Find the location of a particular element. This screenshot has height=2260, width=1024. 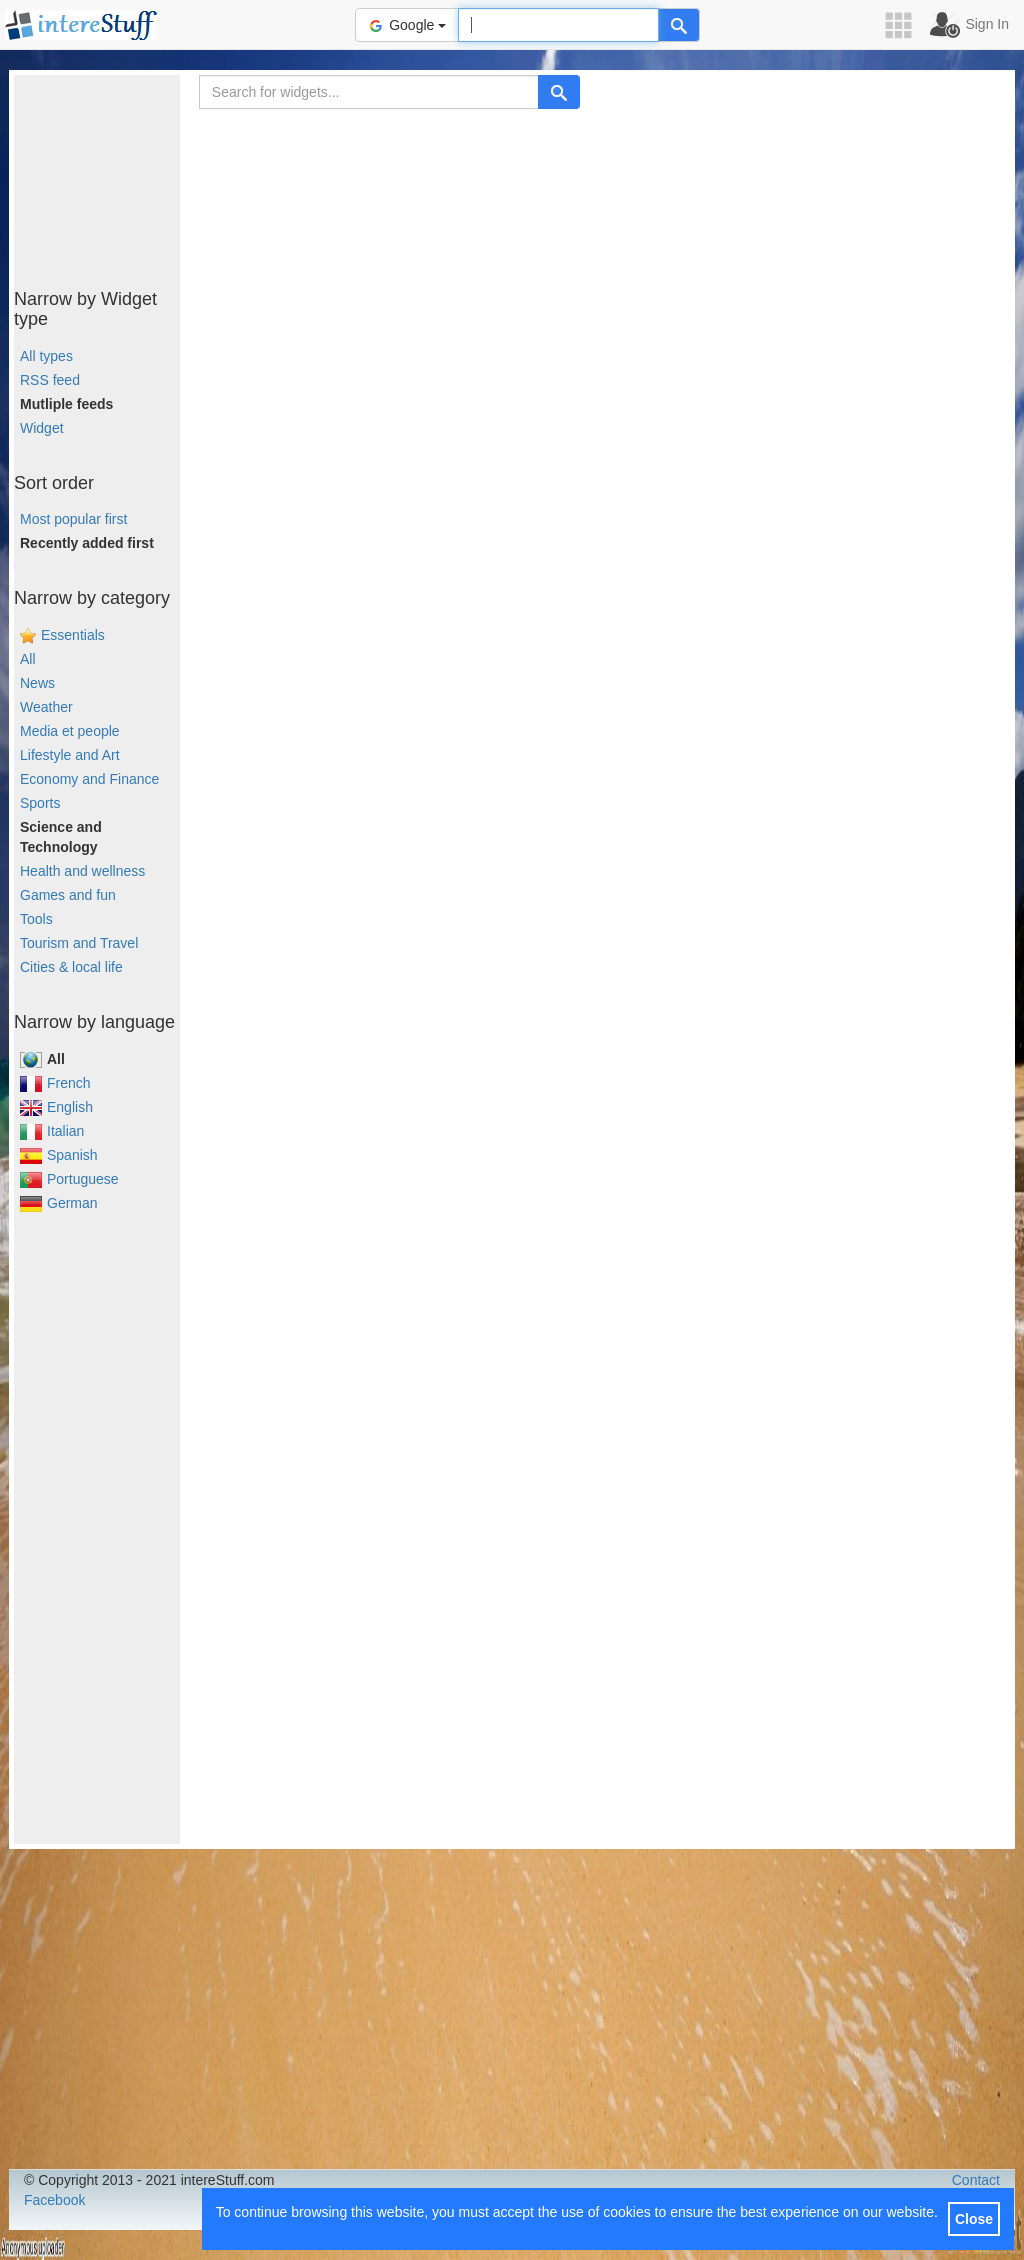

Essentials is located at coordinates (73, 635).